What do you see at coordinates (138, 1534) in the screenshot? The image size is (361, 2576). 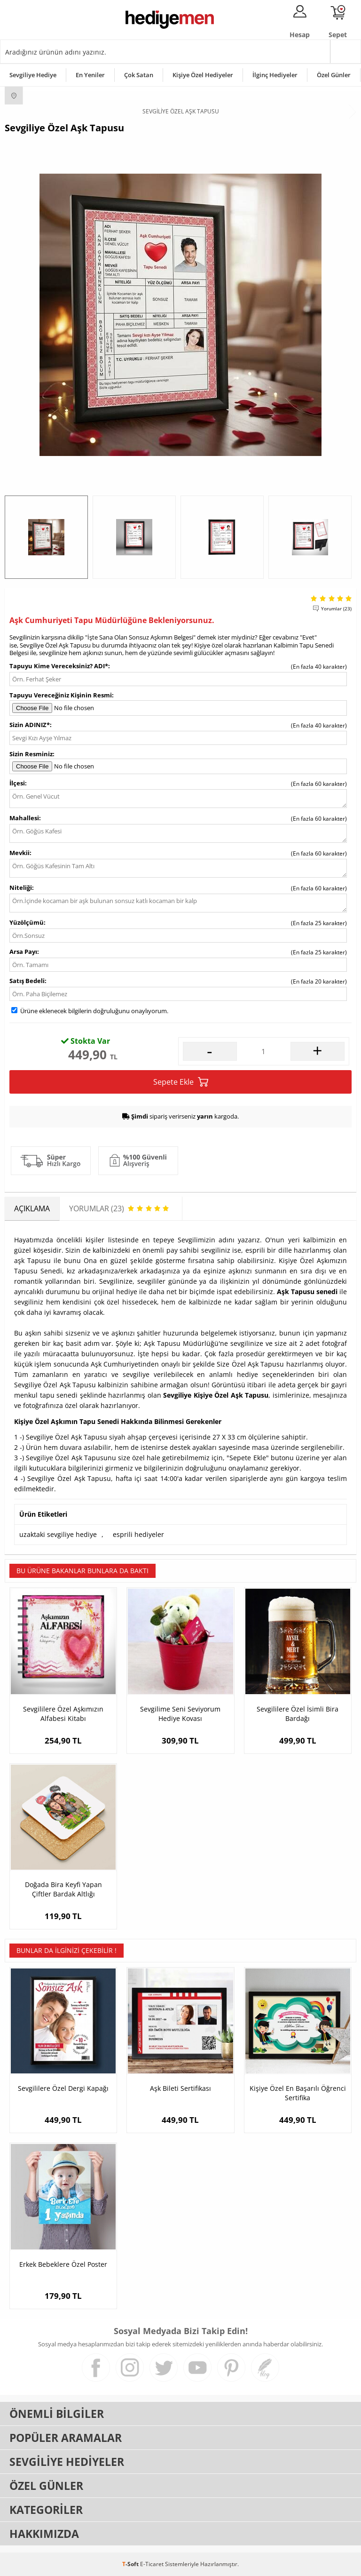 I see `esprili hediyeler` at bounding box center [138, 1534].